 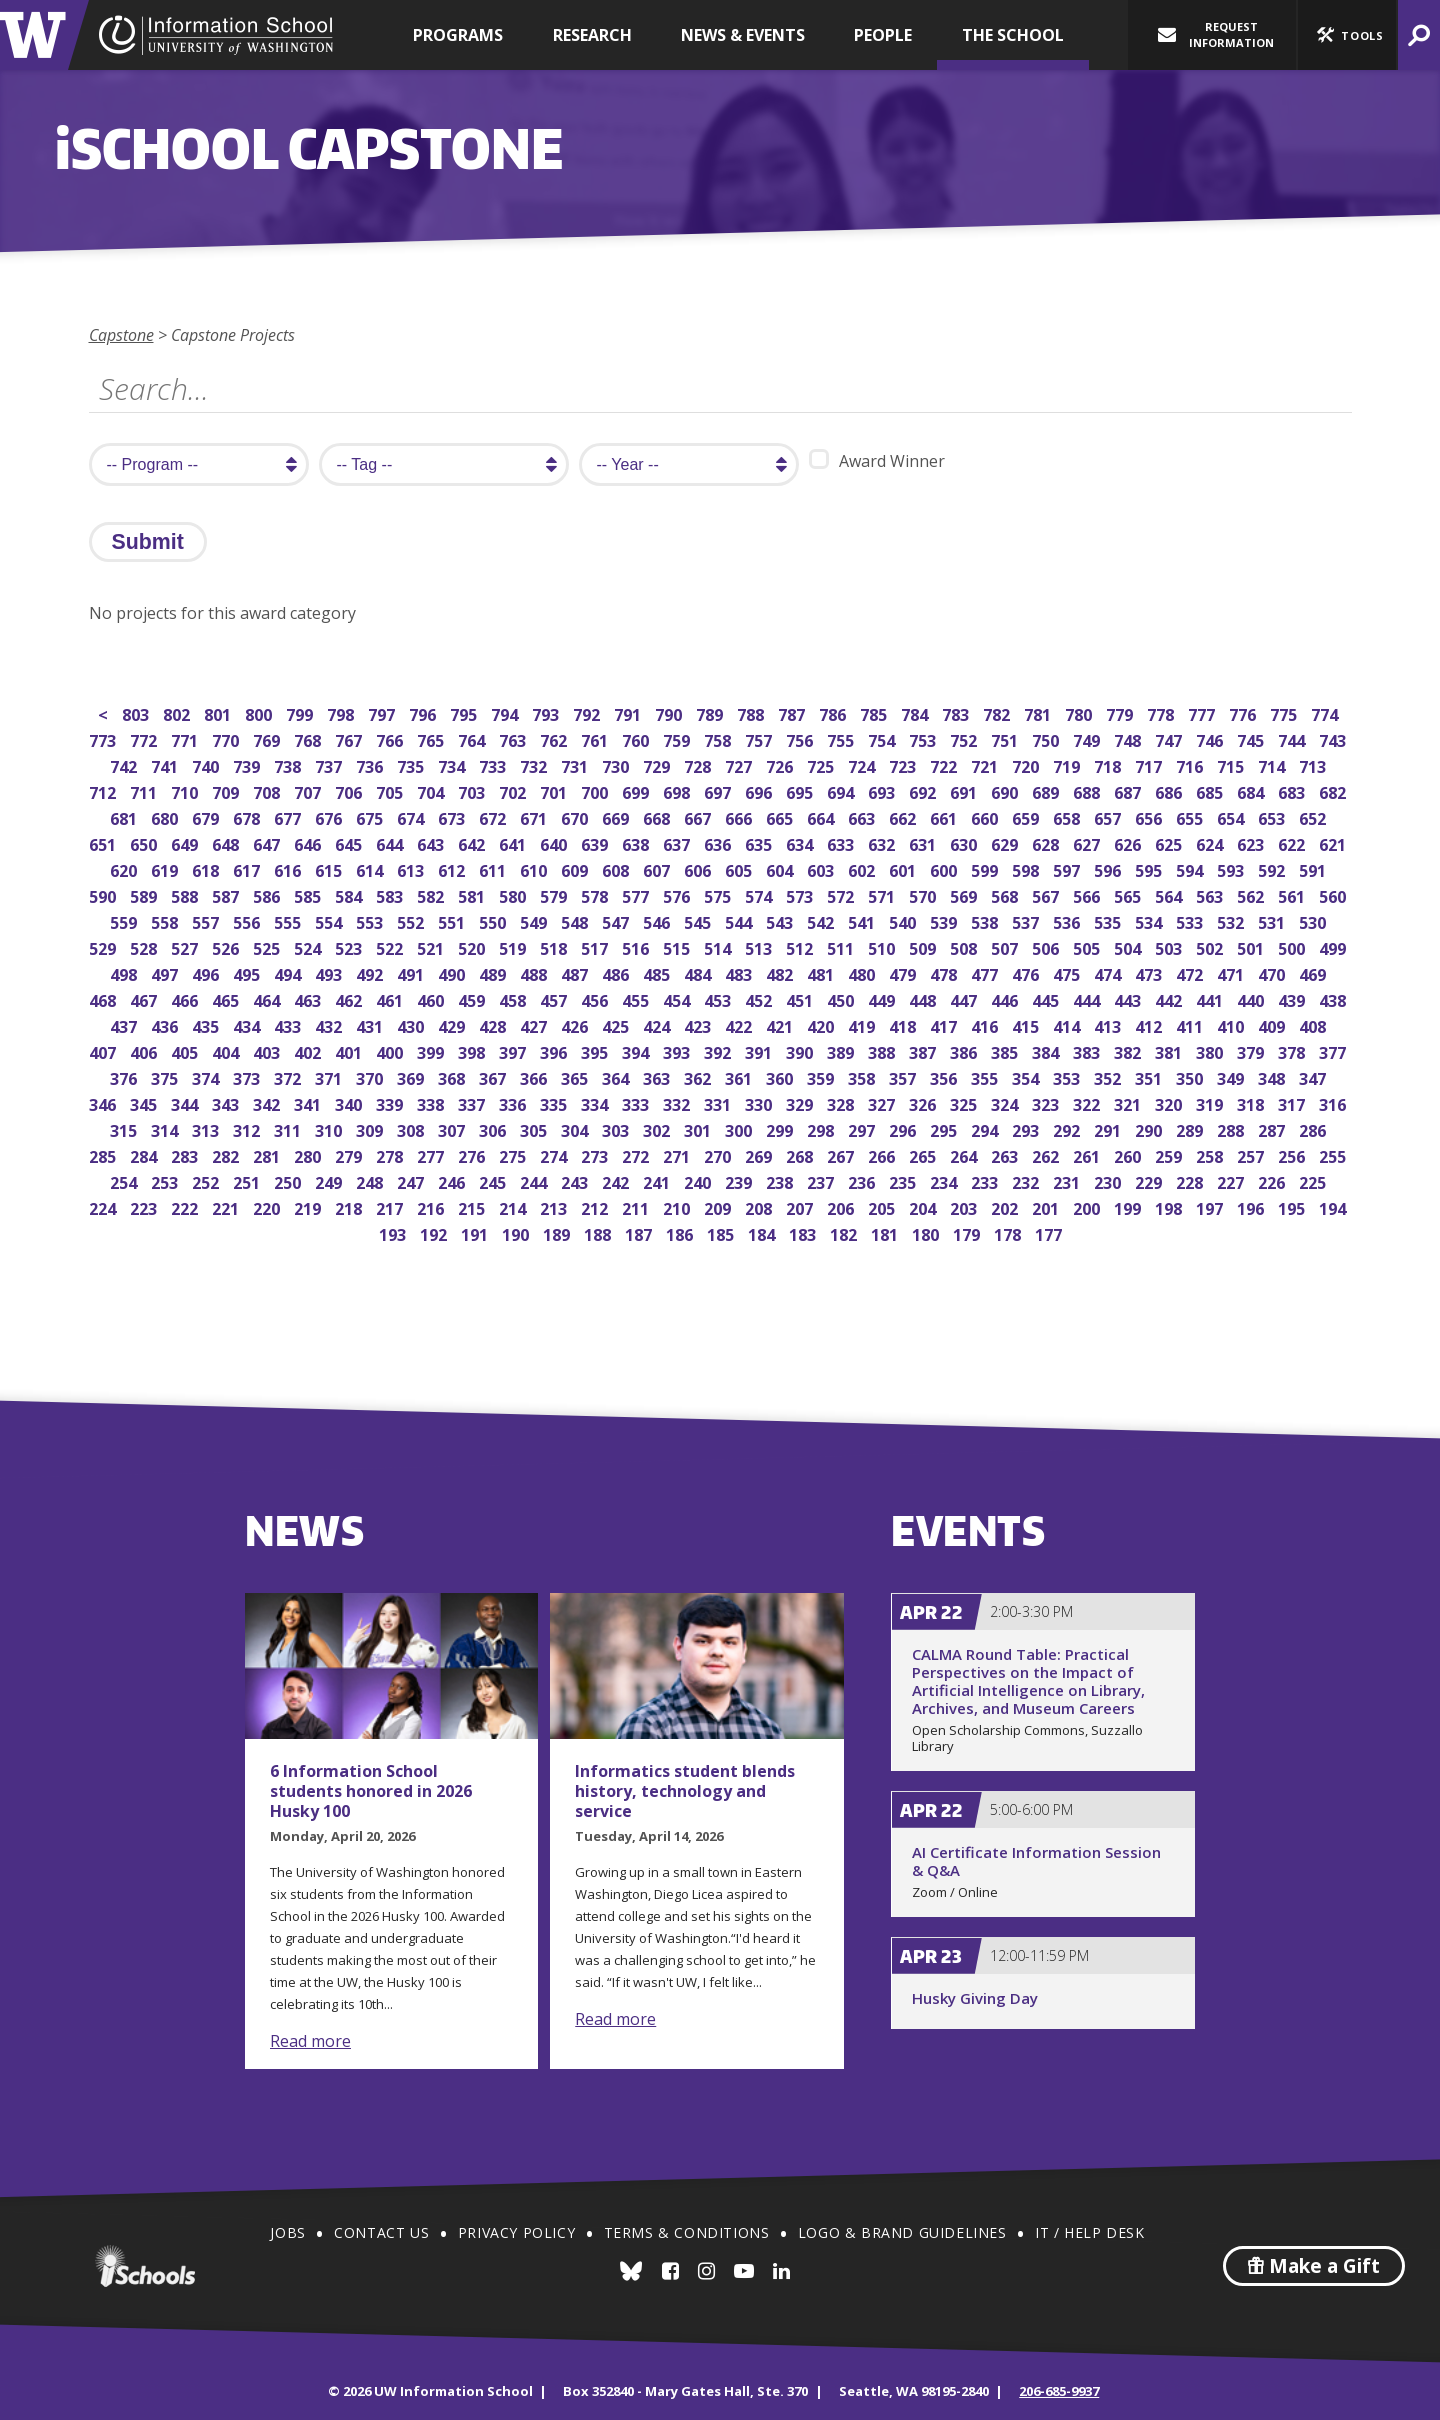 I want to click on 606, so click(x=699, y=868).